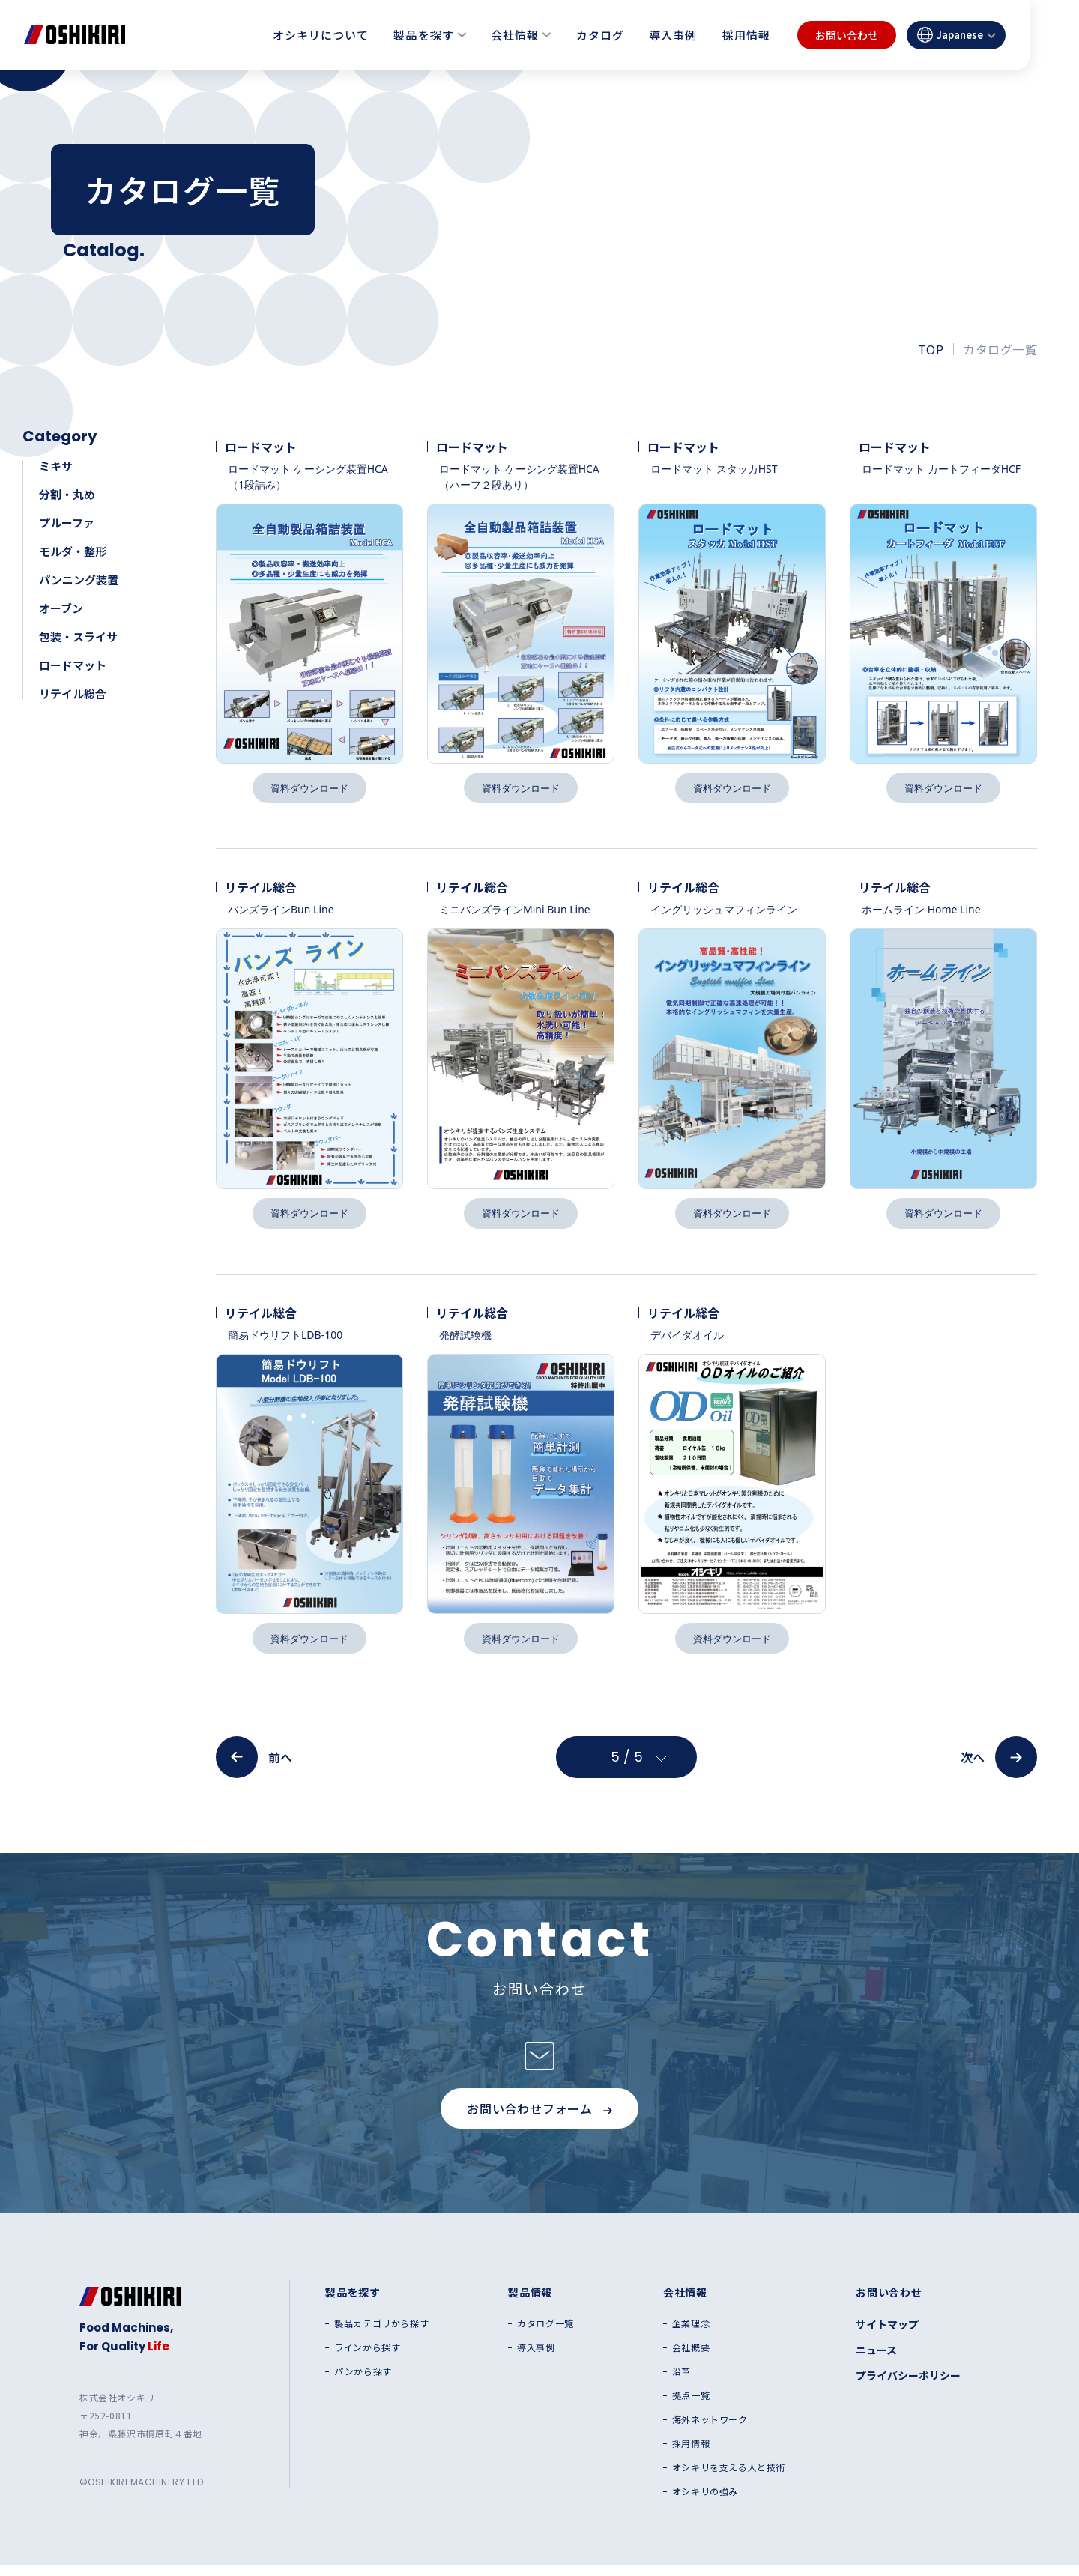 The height and width of the screenshot is (2576, 1079). I want to click on サイトマップ, so click(887, 2335).